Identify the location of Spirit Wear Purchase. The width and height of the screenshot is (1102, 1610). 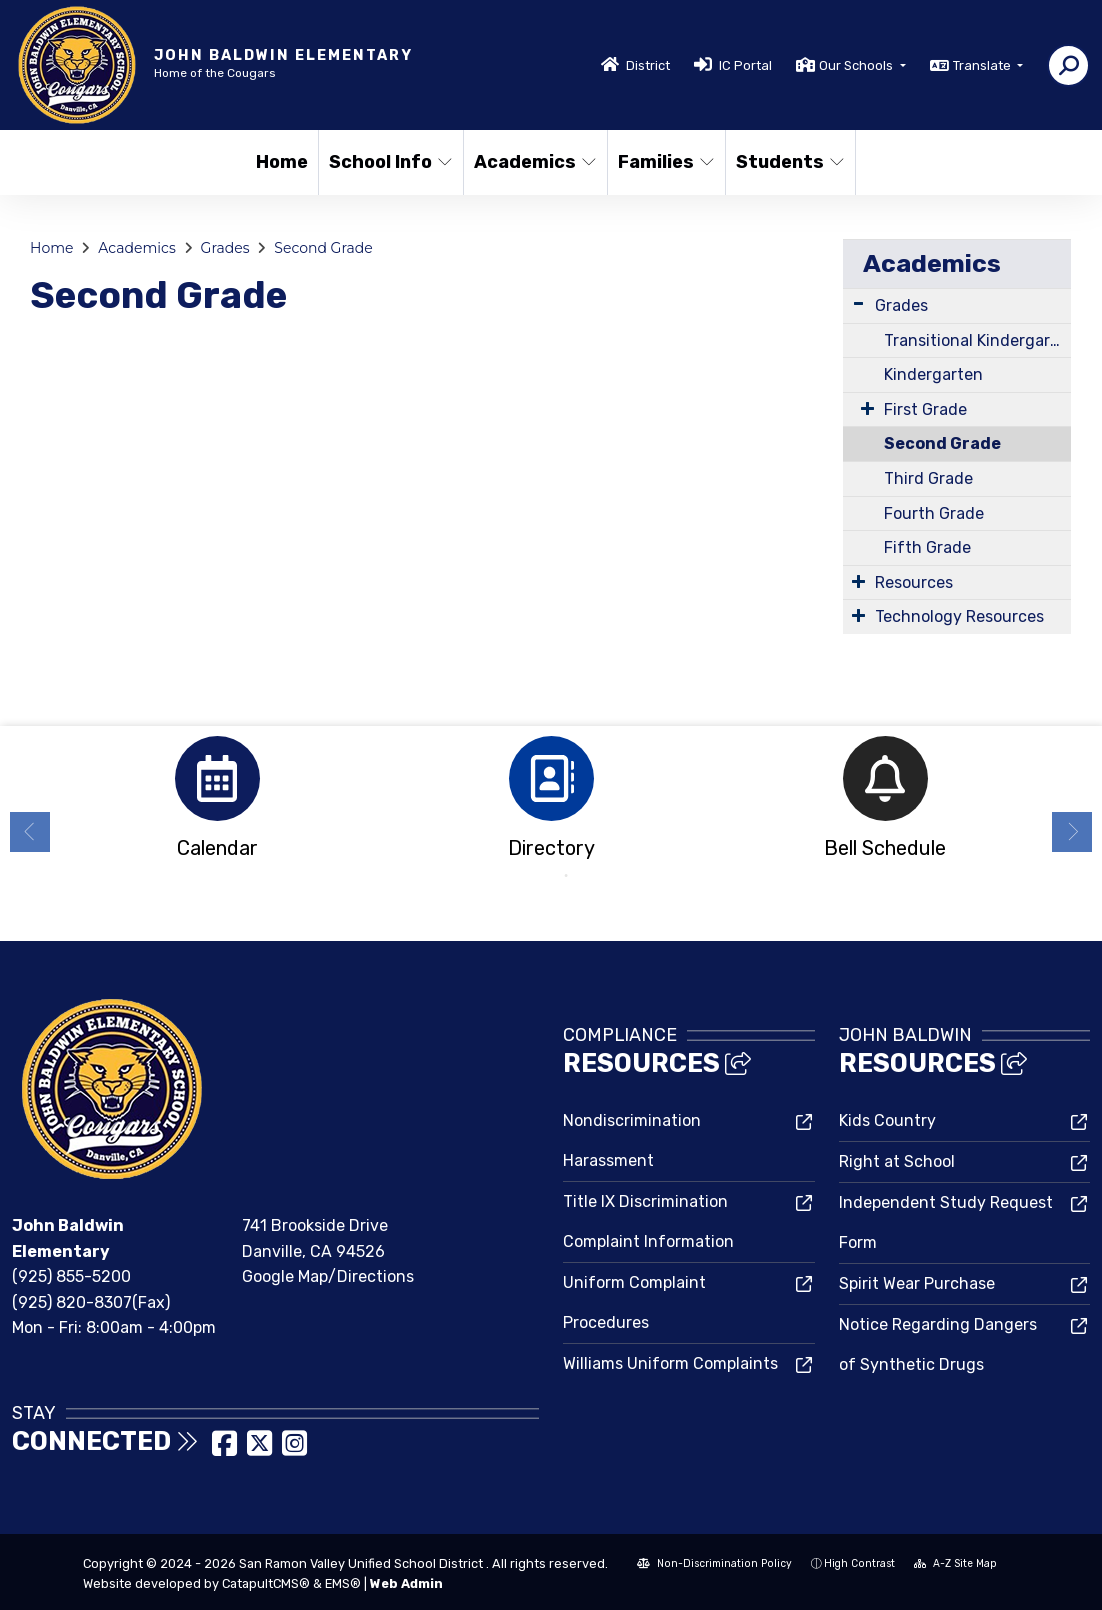
(917, 1283).